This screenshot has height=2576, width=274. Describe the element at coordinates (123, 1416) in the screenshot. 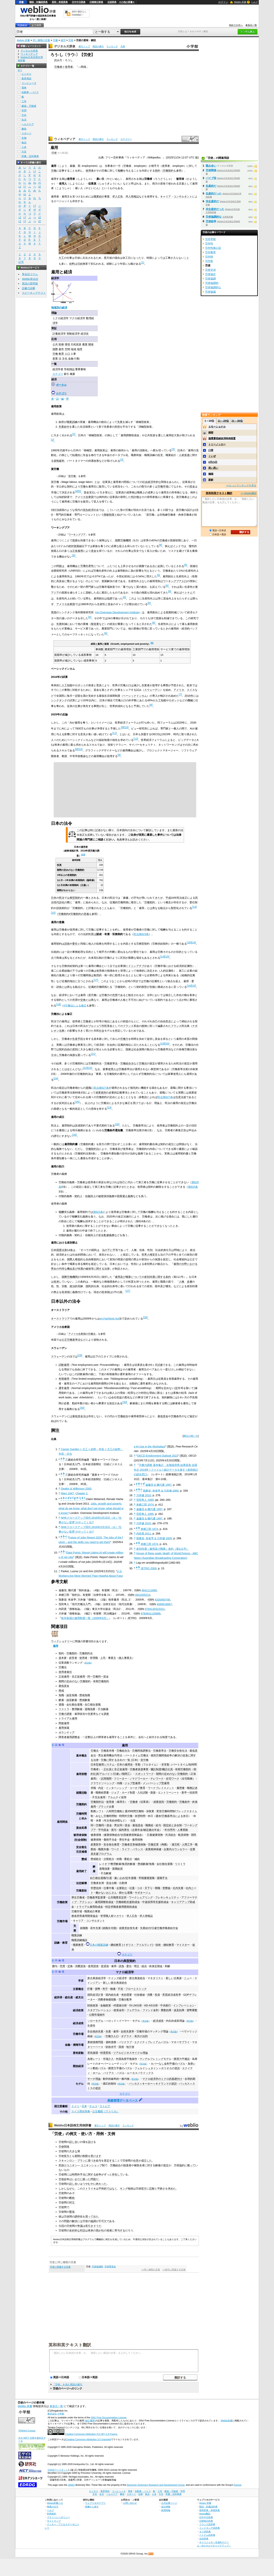

I see `労働組合` at that location.